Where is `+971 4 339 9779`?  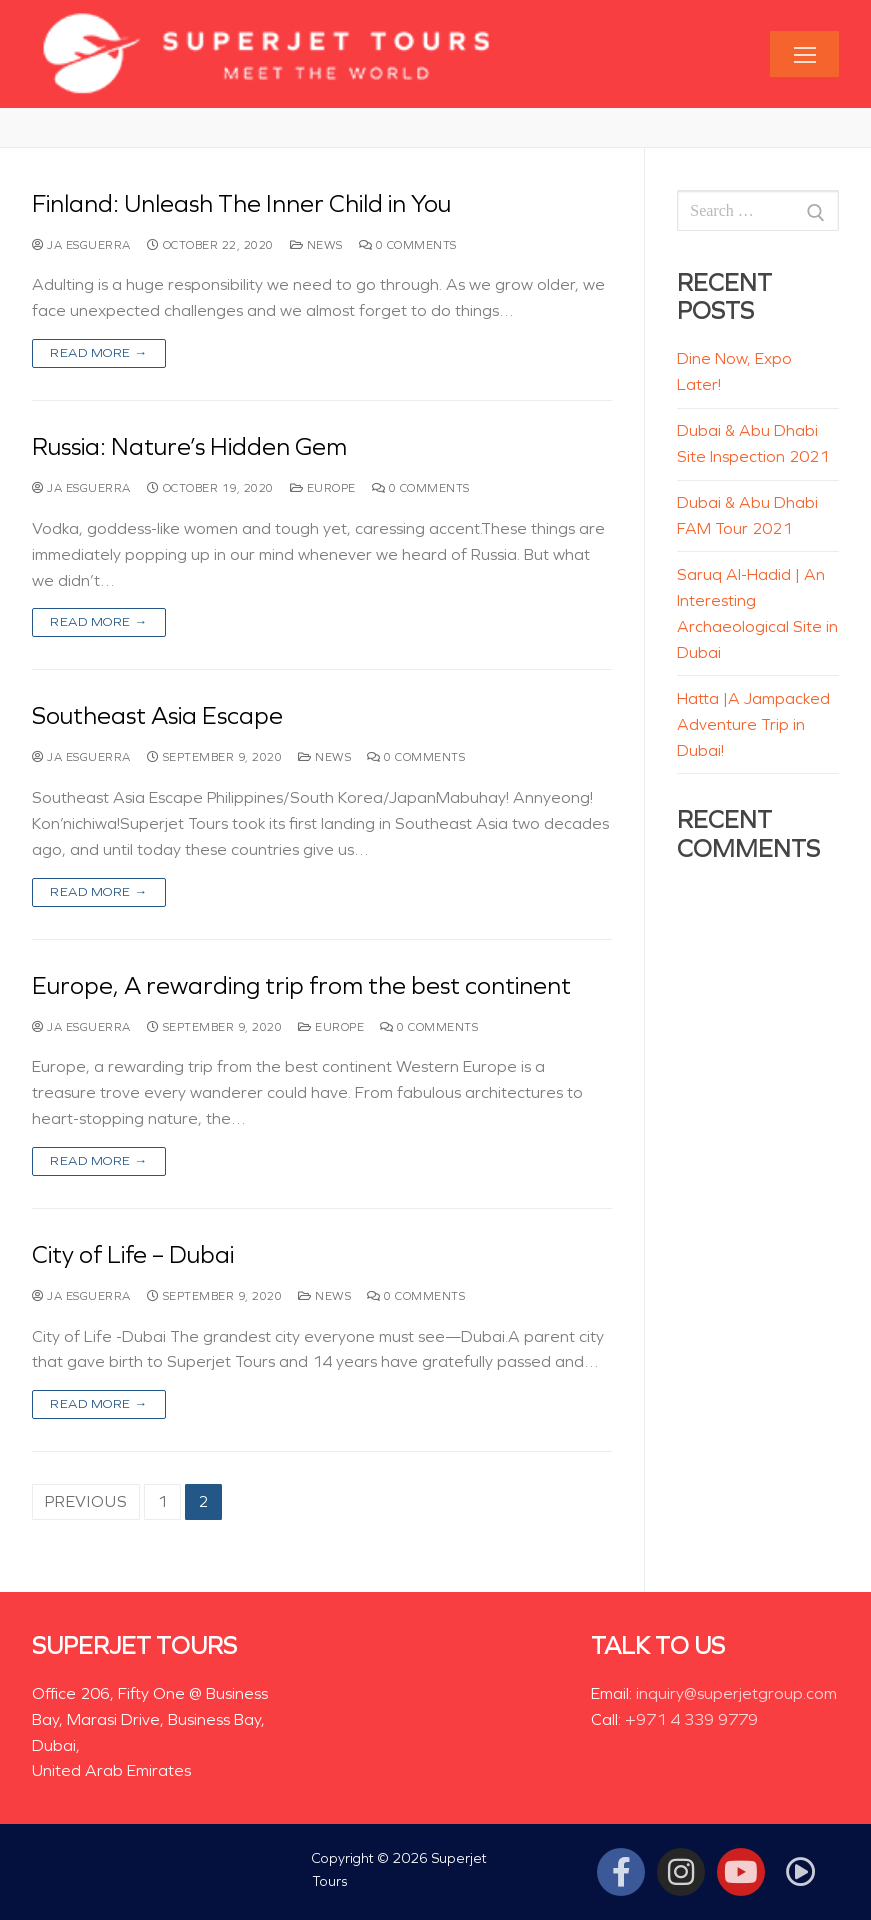
+971 4 339 9779 is located at coordinates (691, 1719).